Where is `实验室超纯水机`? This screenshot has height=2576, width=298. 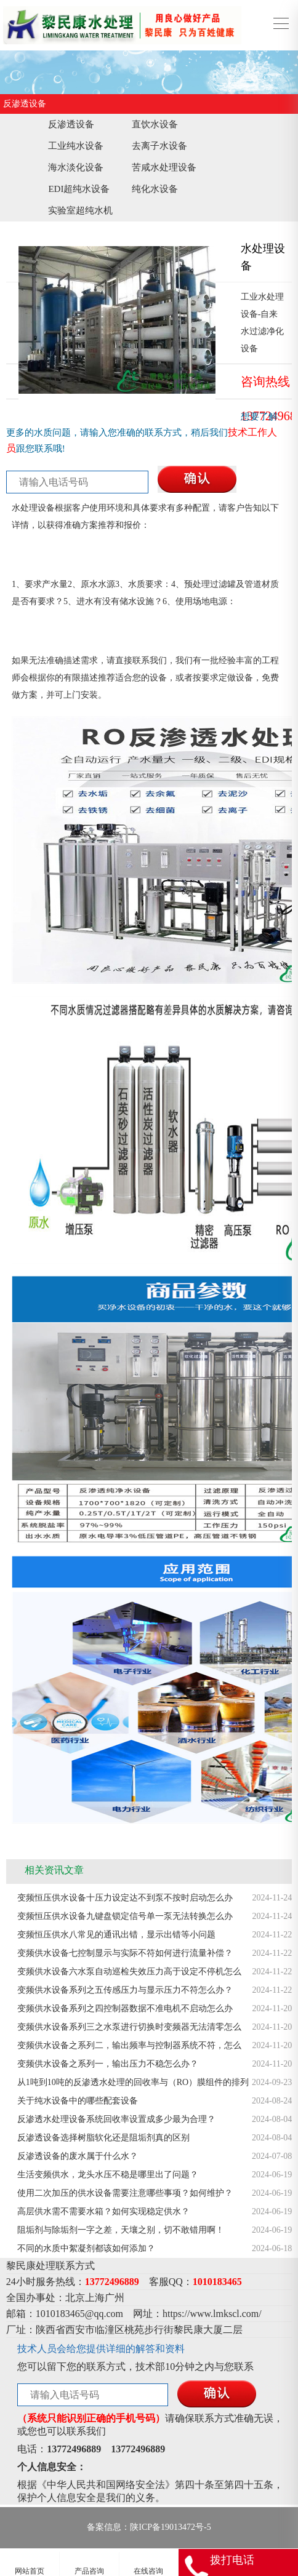
实验室超纯水机 is located at coordinates (80, 210).